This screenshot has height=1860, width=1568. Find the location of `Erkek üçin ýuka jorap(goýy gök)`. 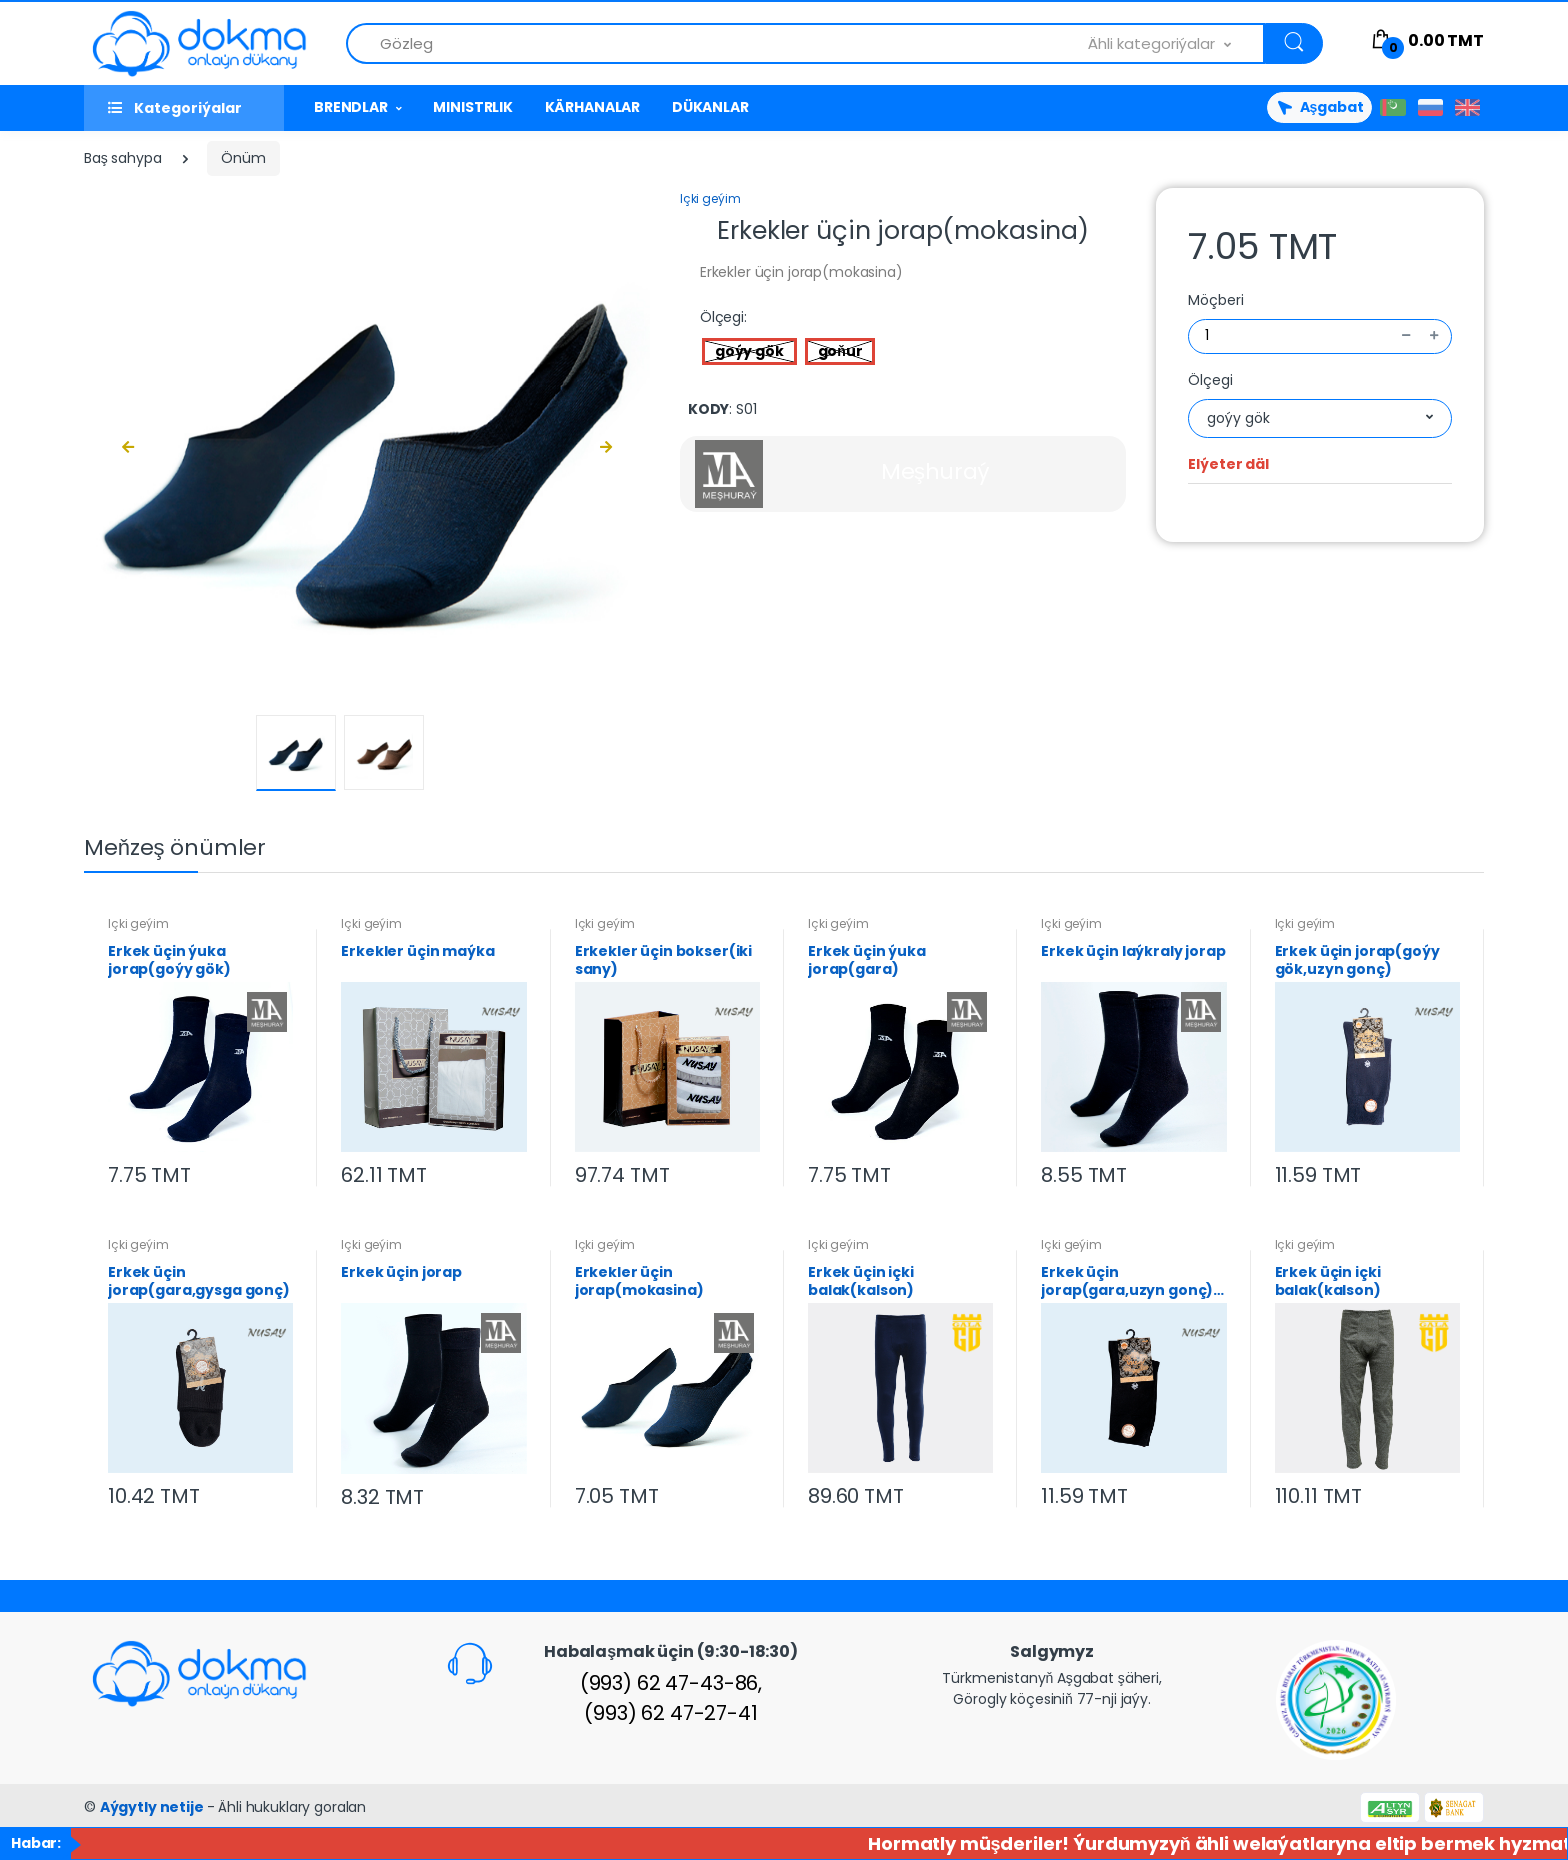

Erkek üçin ýuka jorap(goýy gök) is located at coordinates (169, 960).